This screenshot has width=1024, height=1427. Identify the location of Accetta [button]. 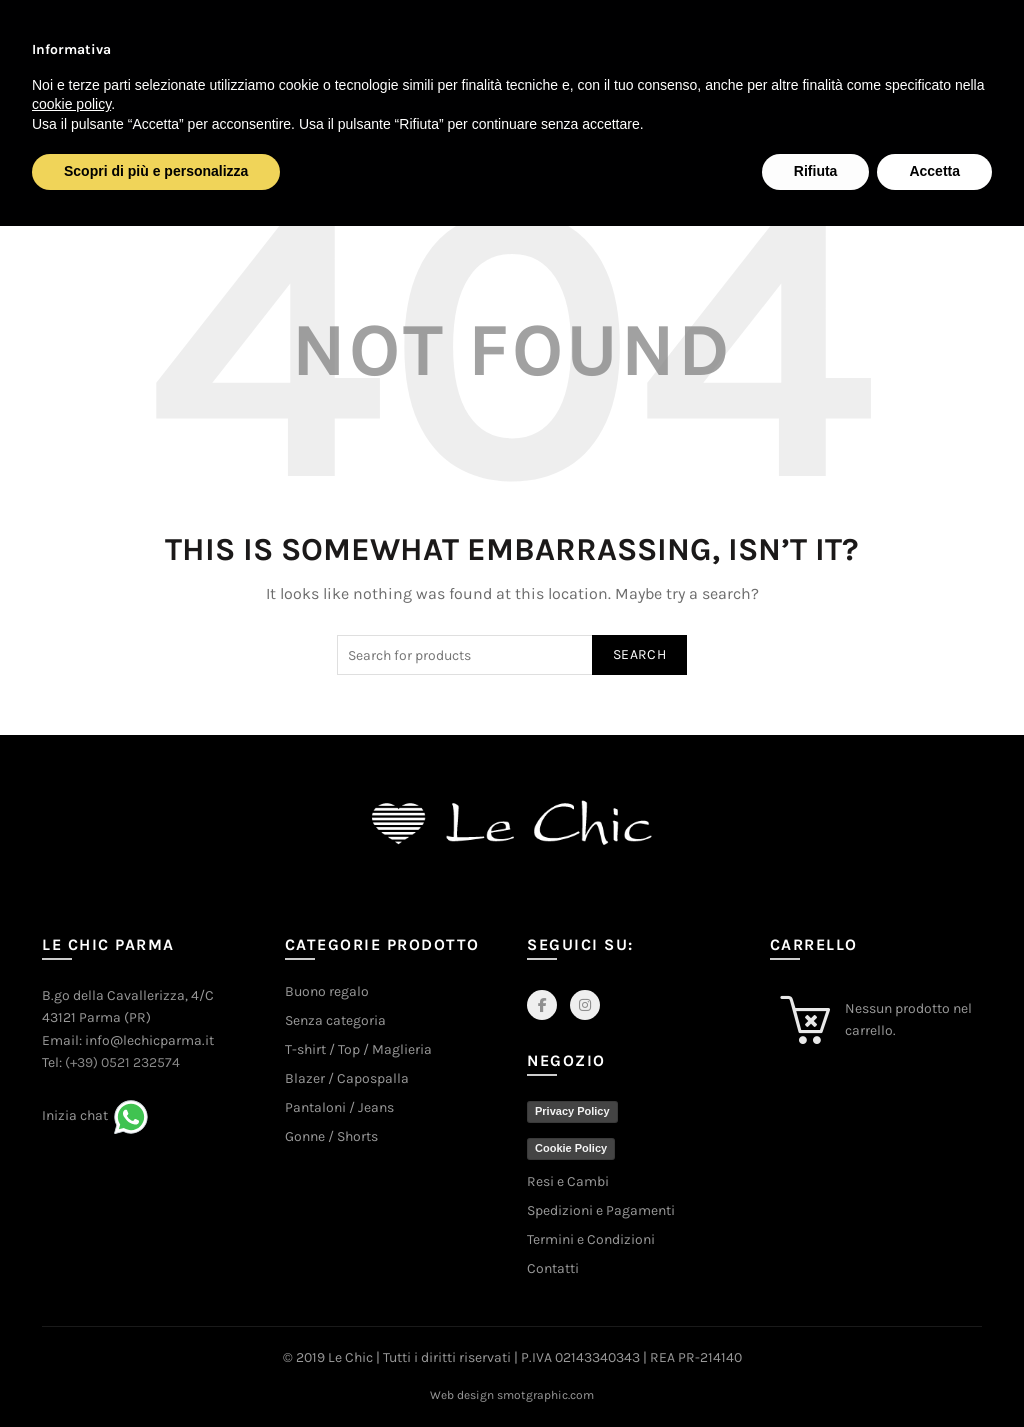
(934, 171).